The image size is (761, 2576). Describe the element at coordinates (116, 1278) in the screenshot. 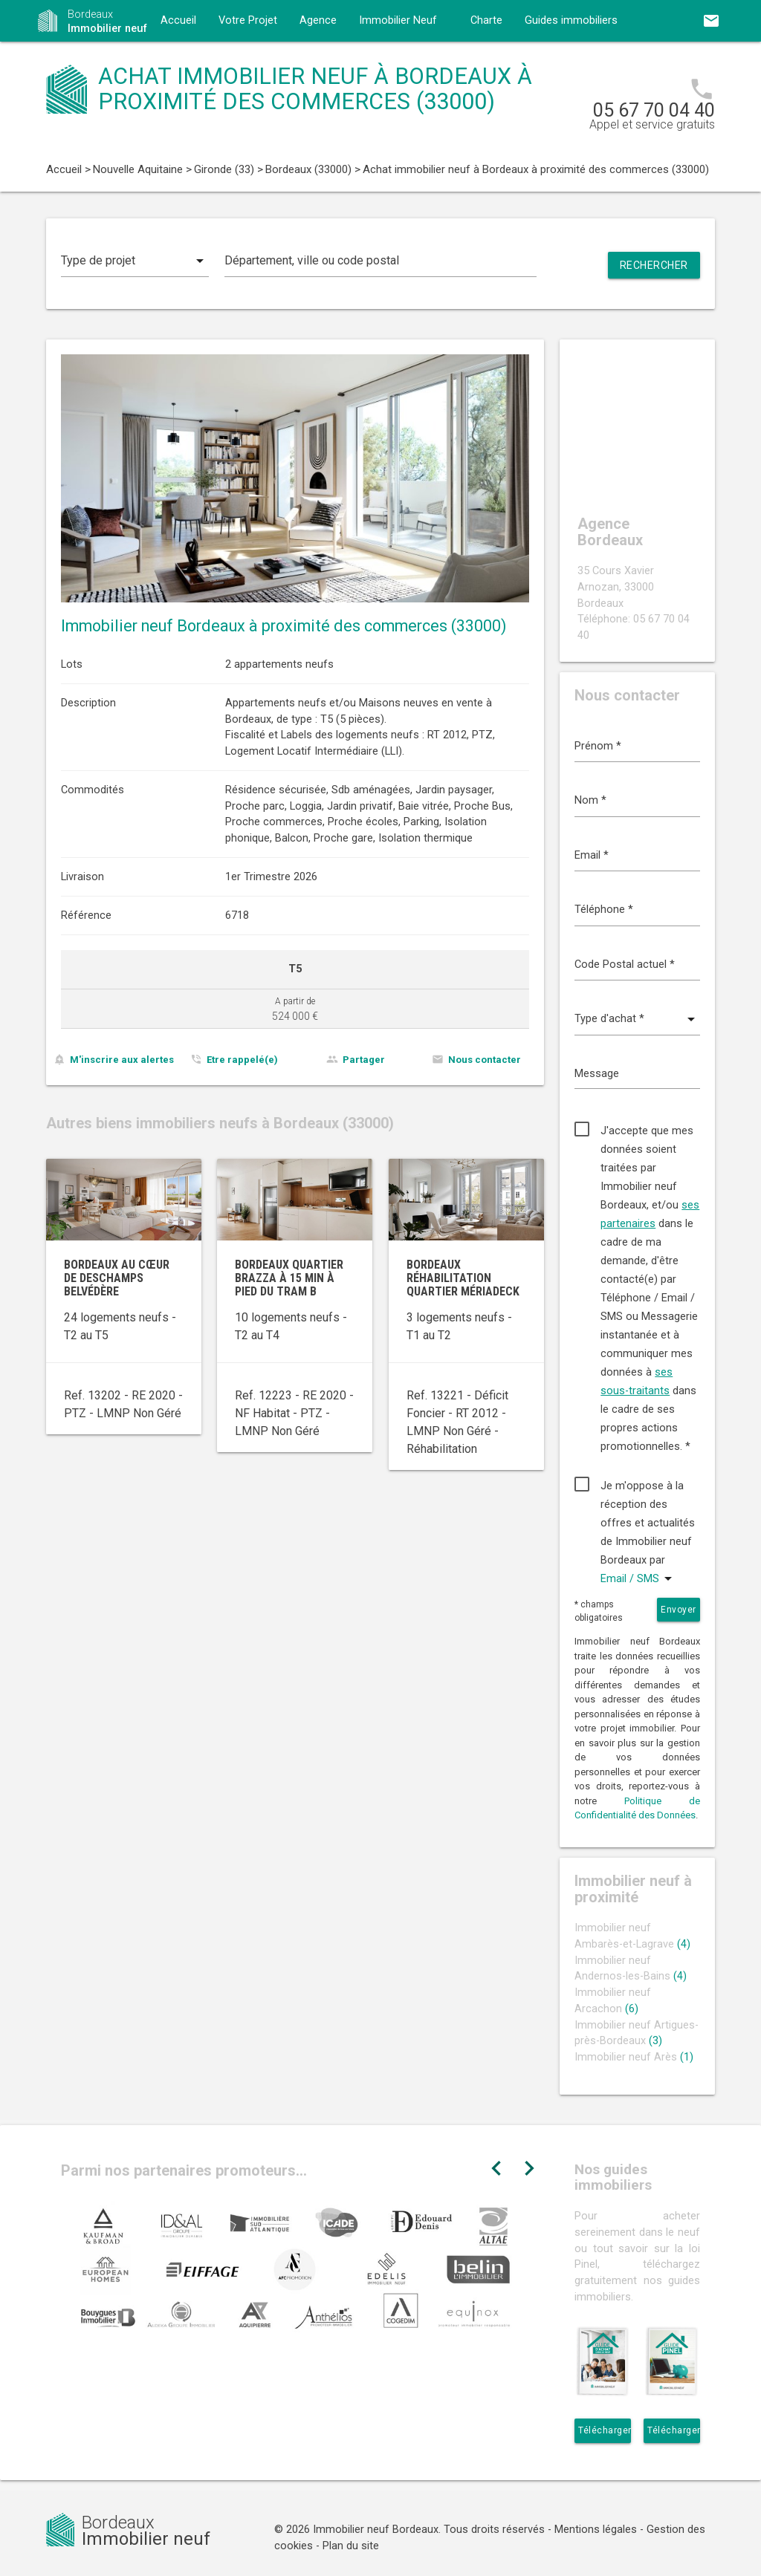

I see `Bordeaux au cœur de Deschamps Belvédère` at that location.